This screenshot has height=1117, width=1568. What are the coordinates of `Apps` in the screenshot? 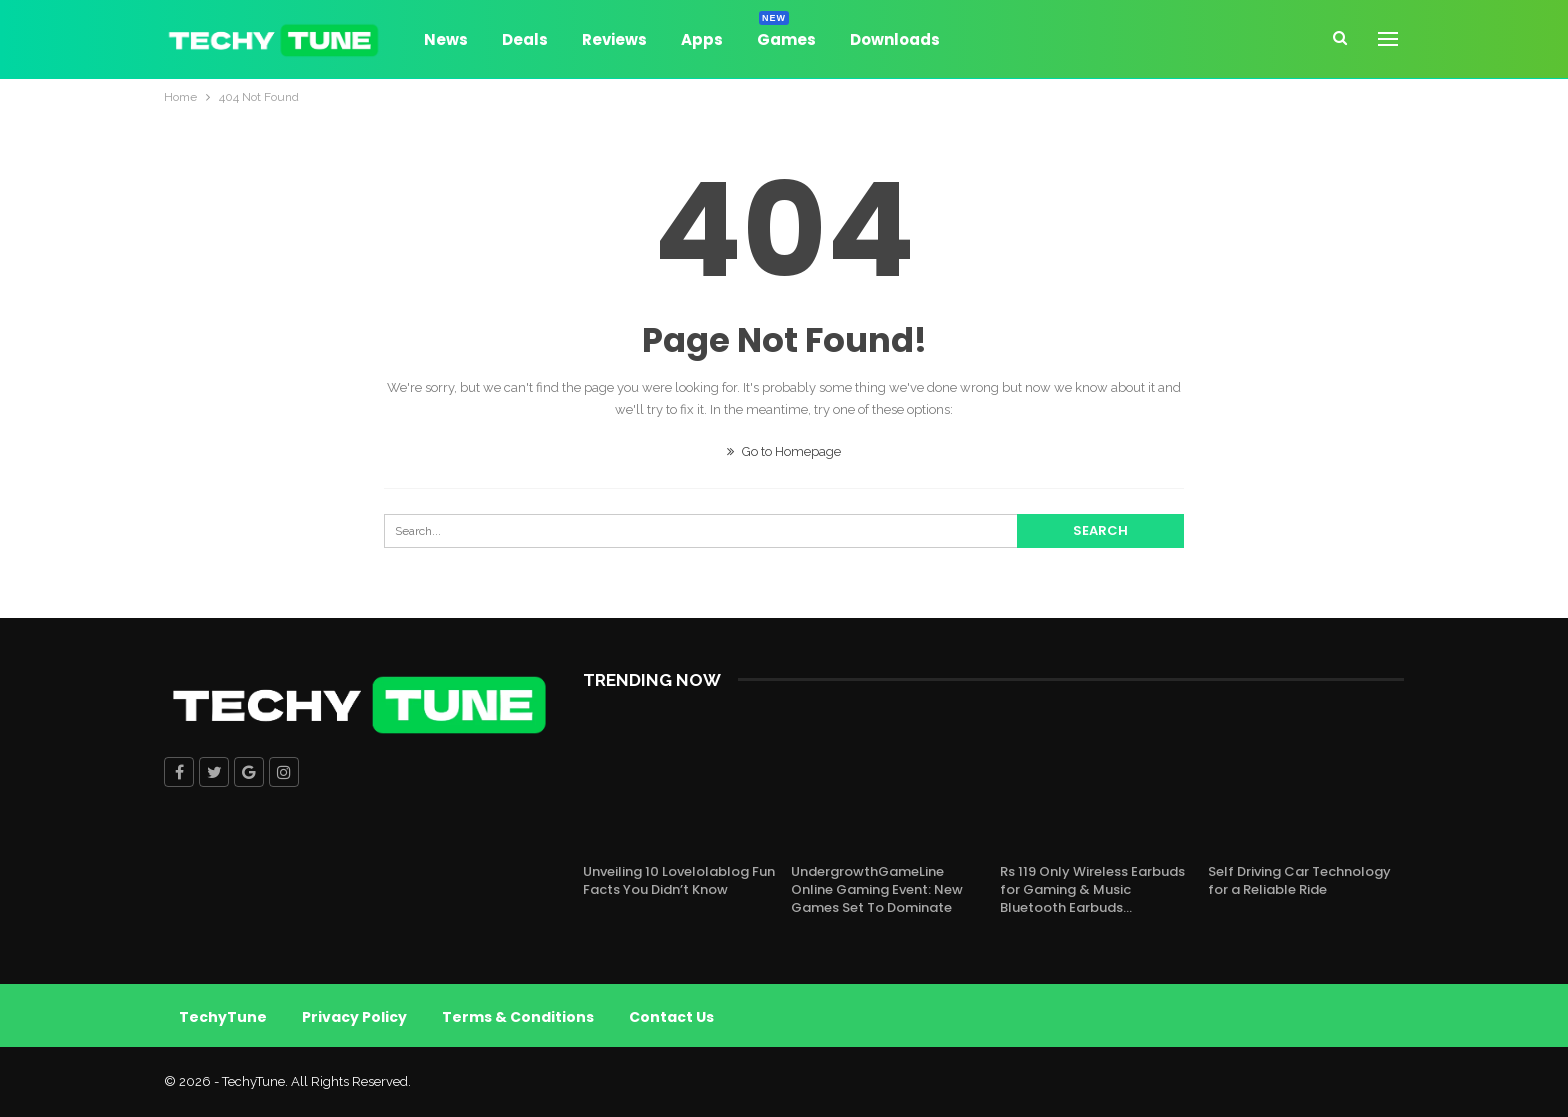 It's located at (702, 39).